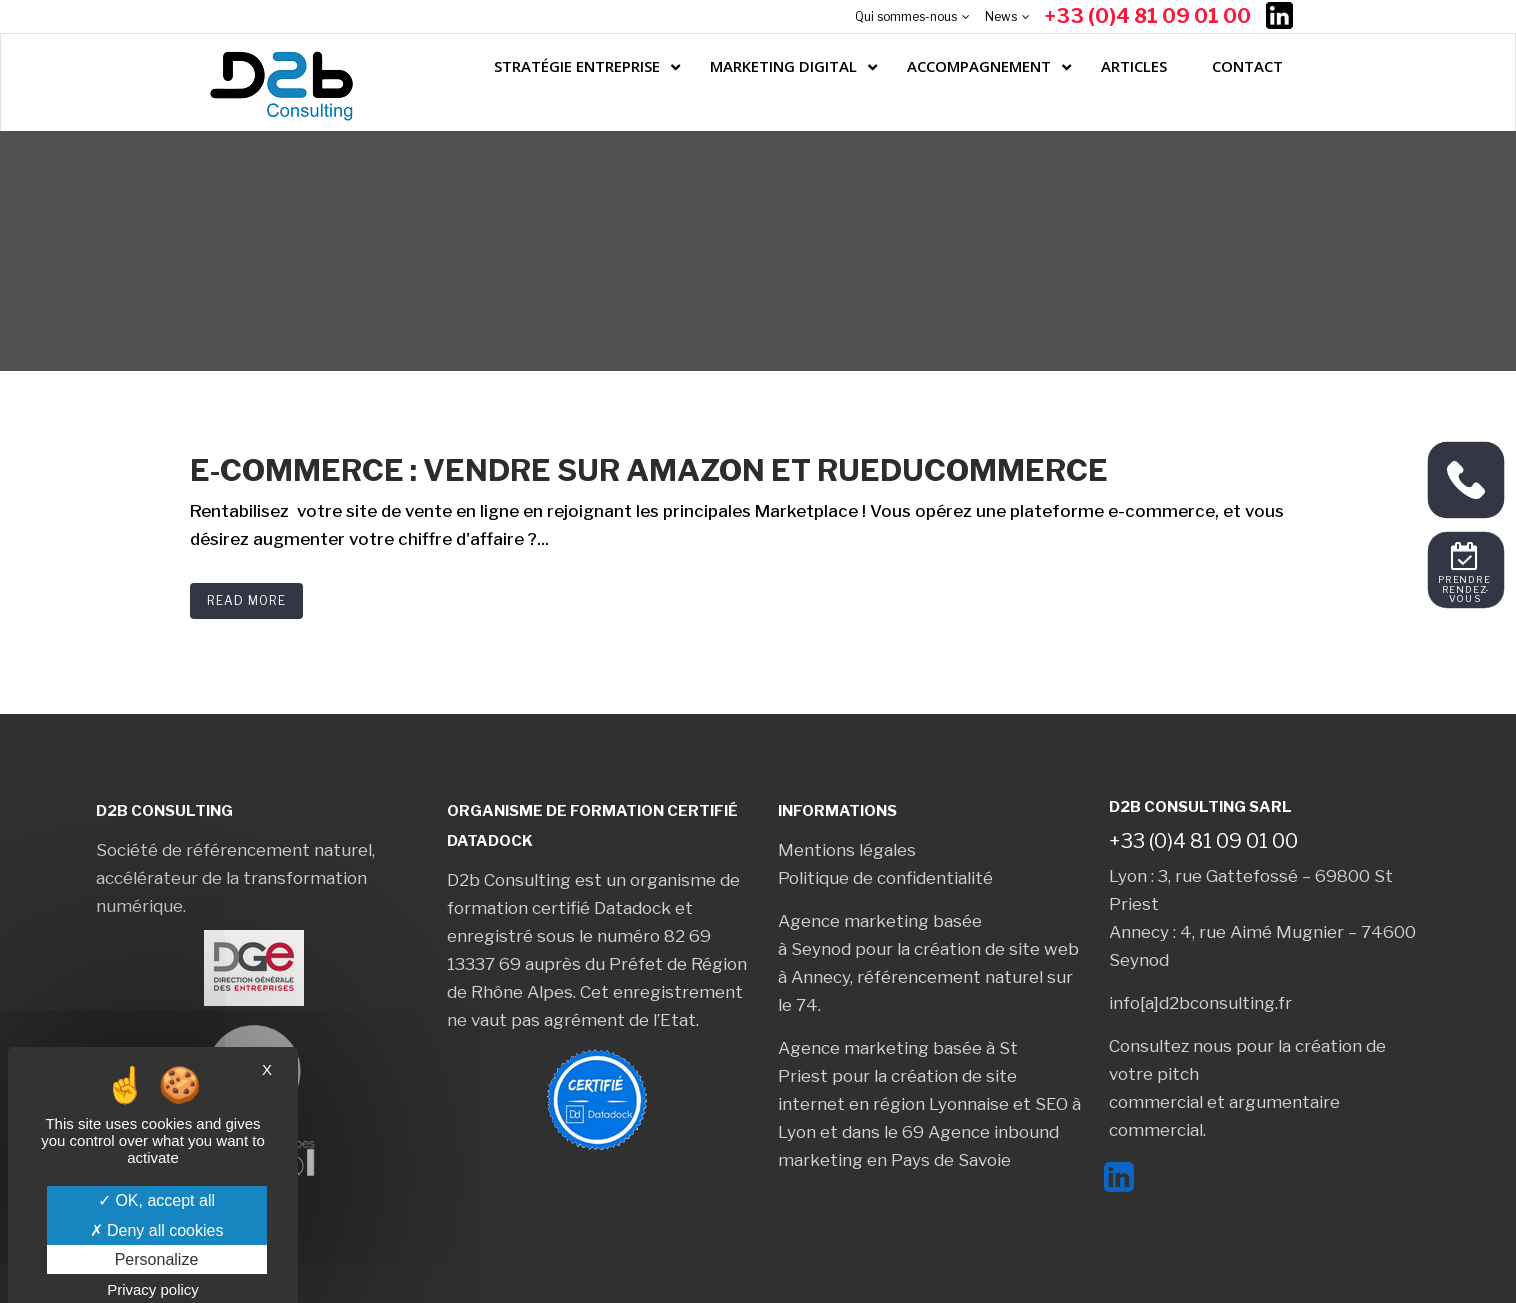 This screenshot has height=1303, width=1516. I want to click on Mentions légales, so click(847, 850).